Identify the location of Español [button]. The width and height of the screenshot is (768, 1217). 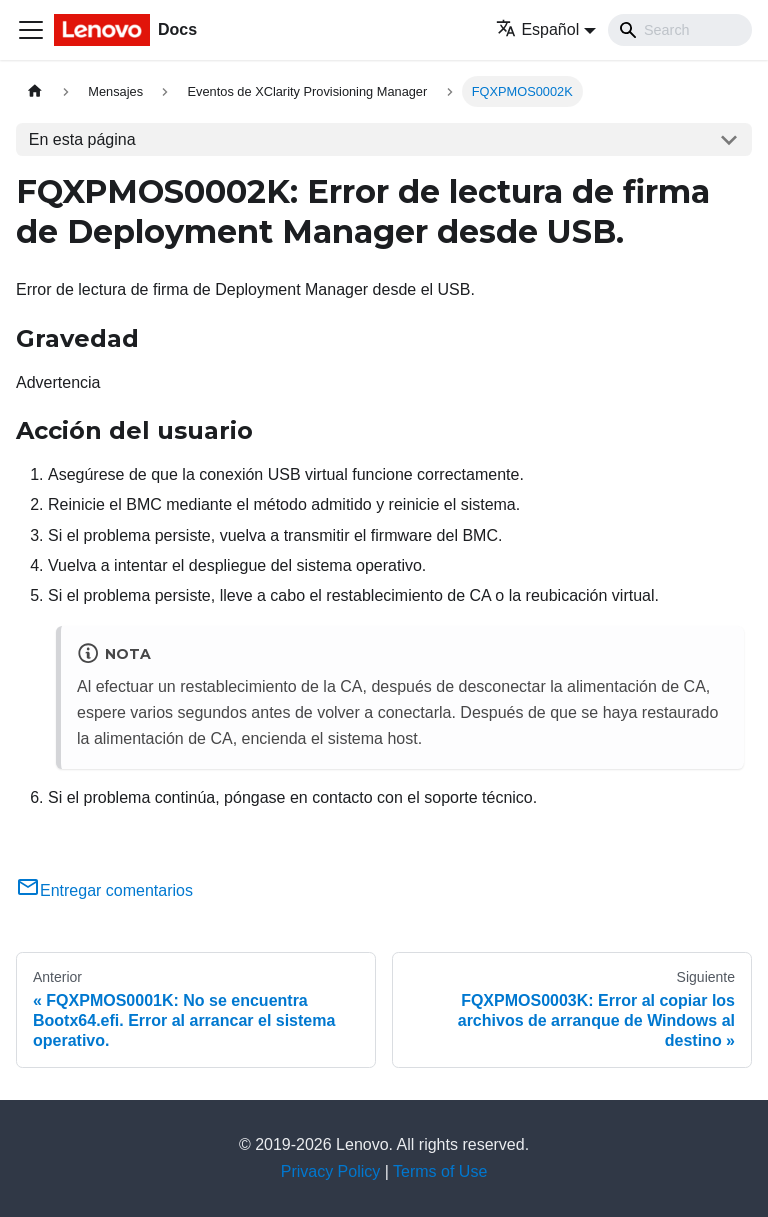
(537, 29).